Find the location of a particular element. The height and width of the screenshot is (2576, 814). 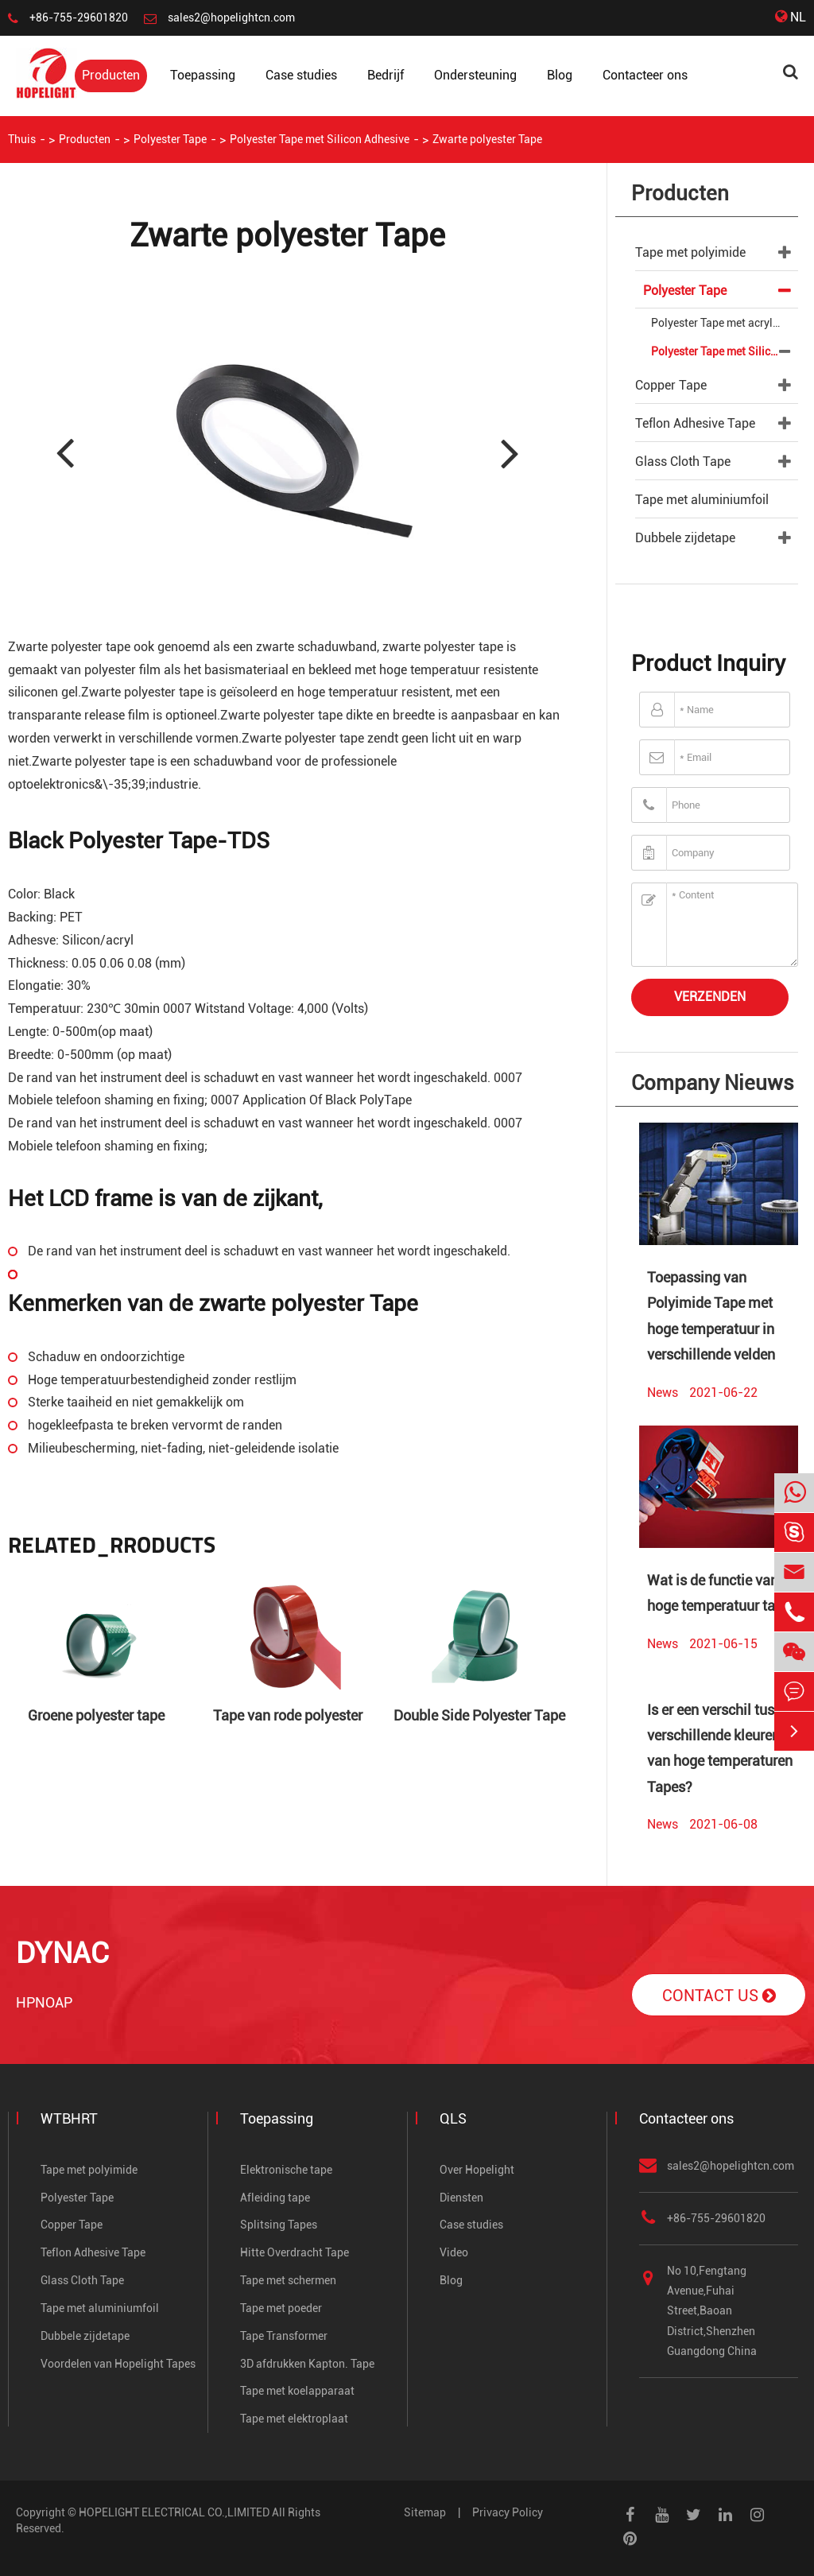

QLS is located at coordinates (453, 2118).